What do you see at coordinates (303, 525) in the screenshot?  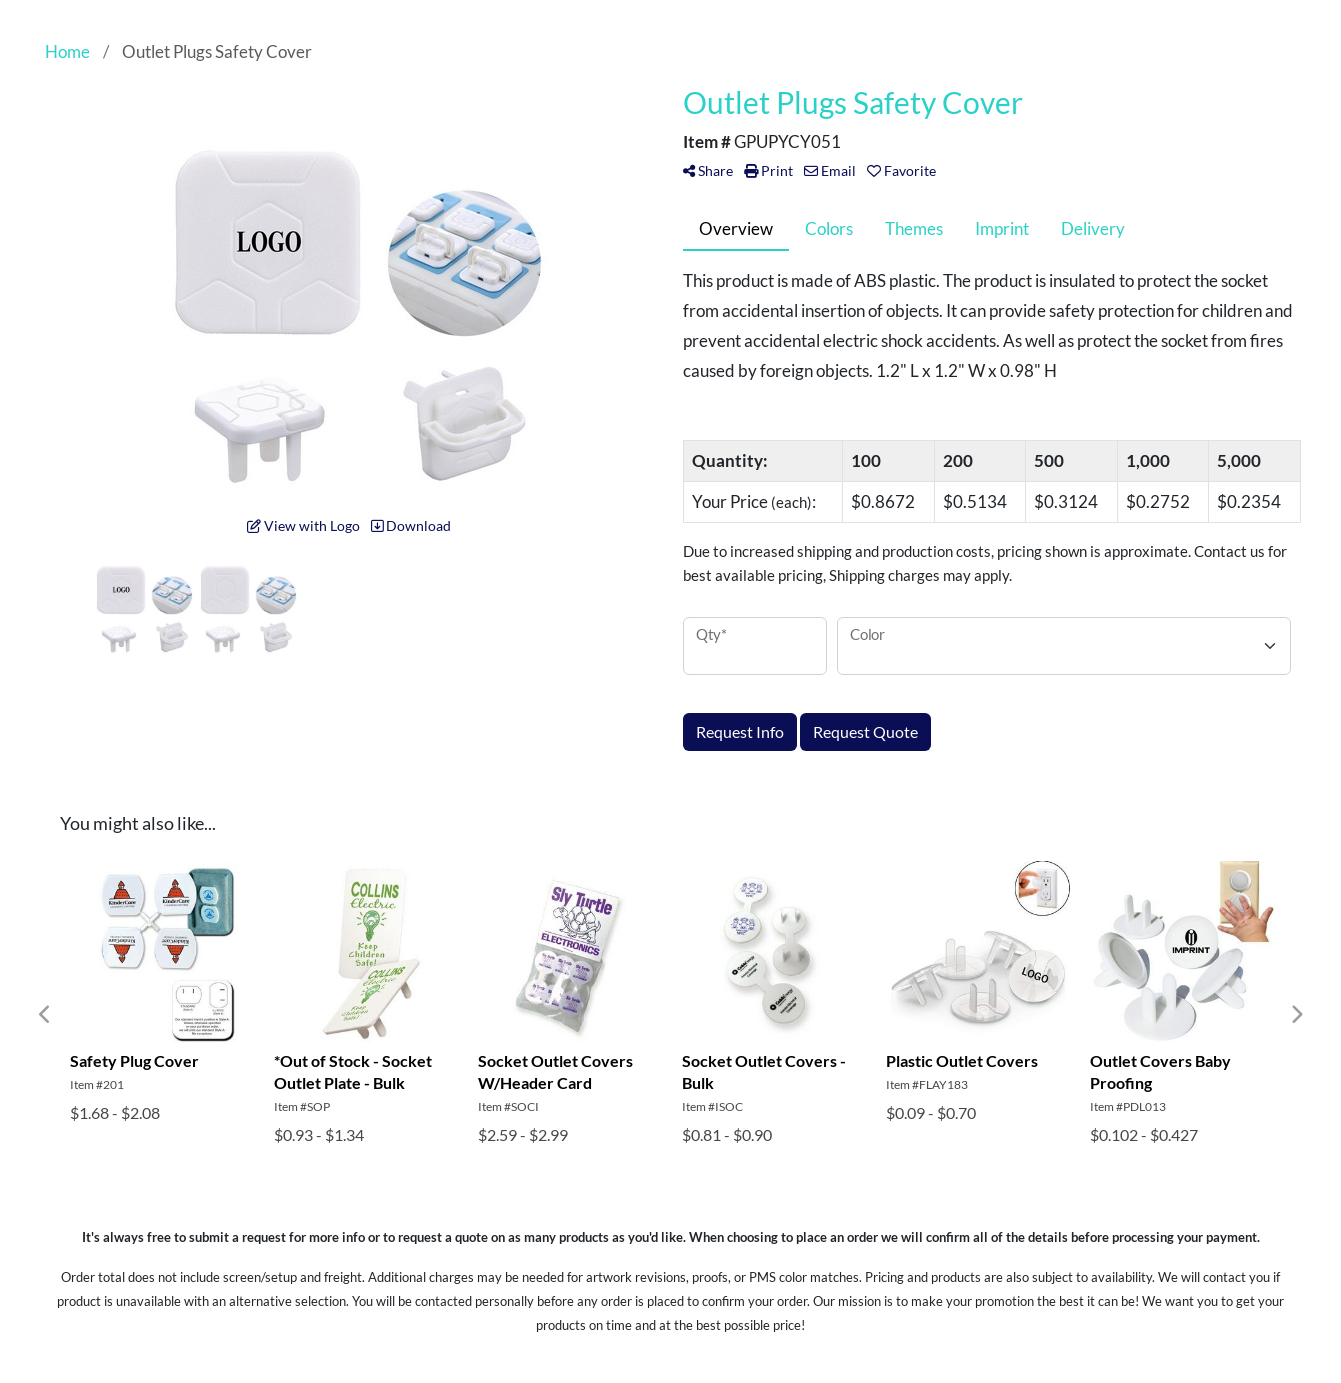 I see `View with Logo` at bounding box center [303, 525].